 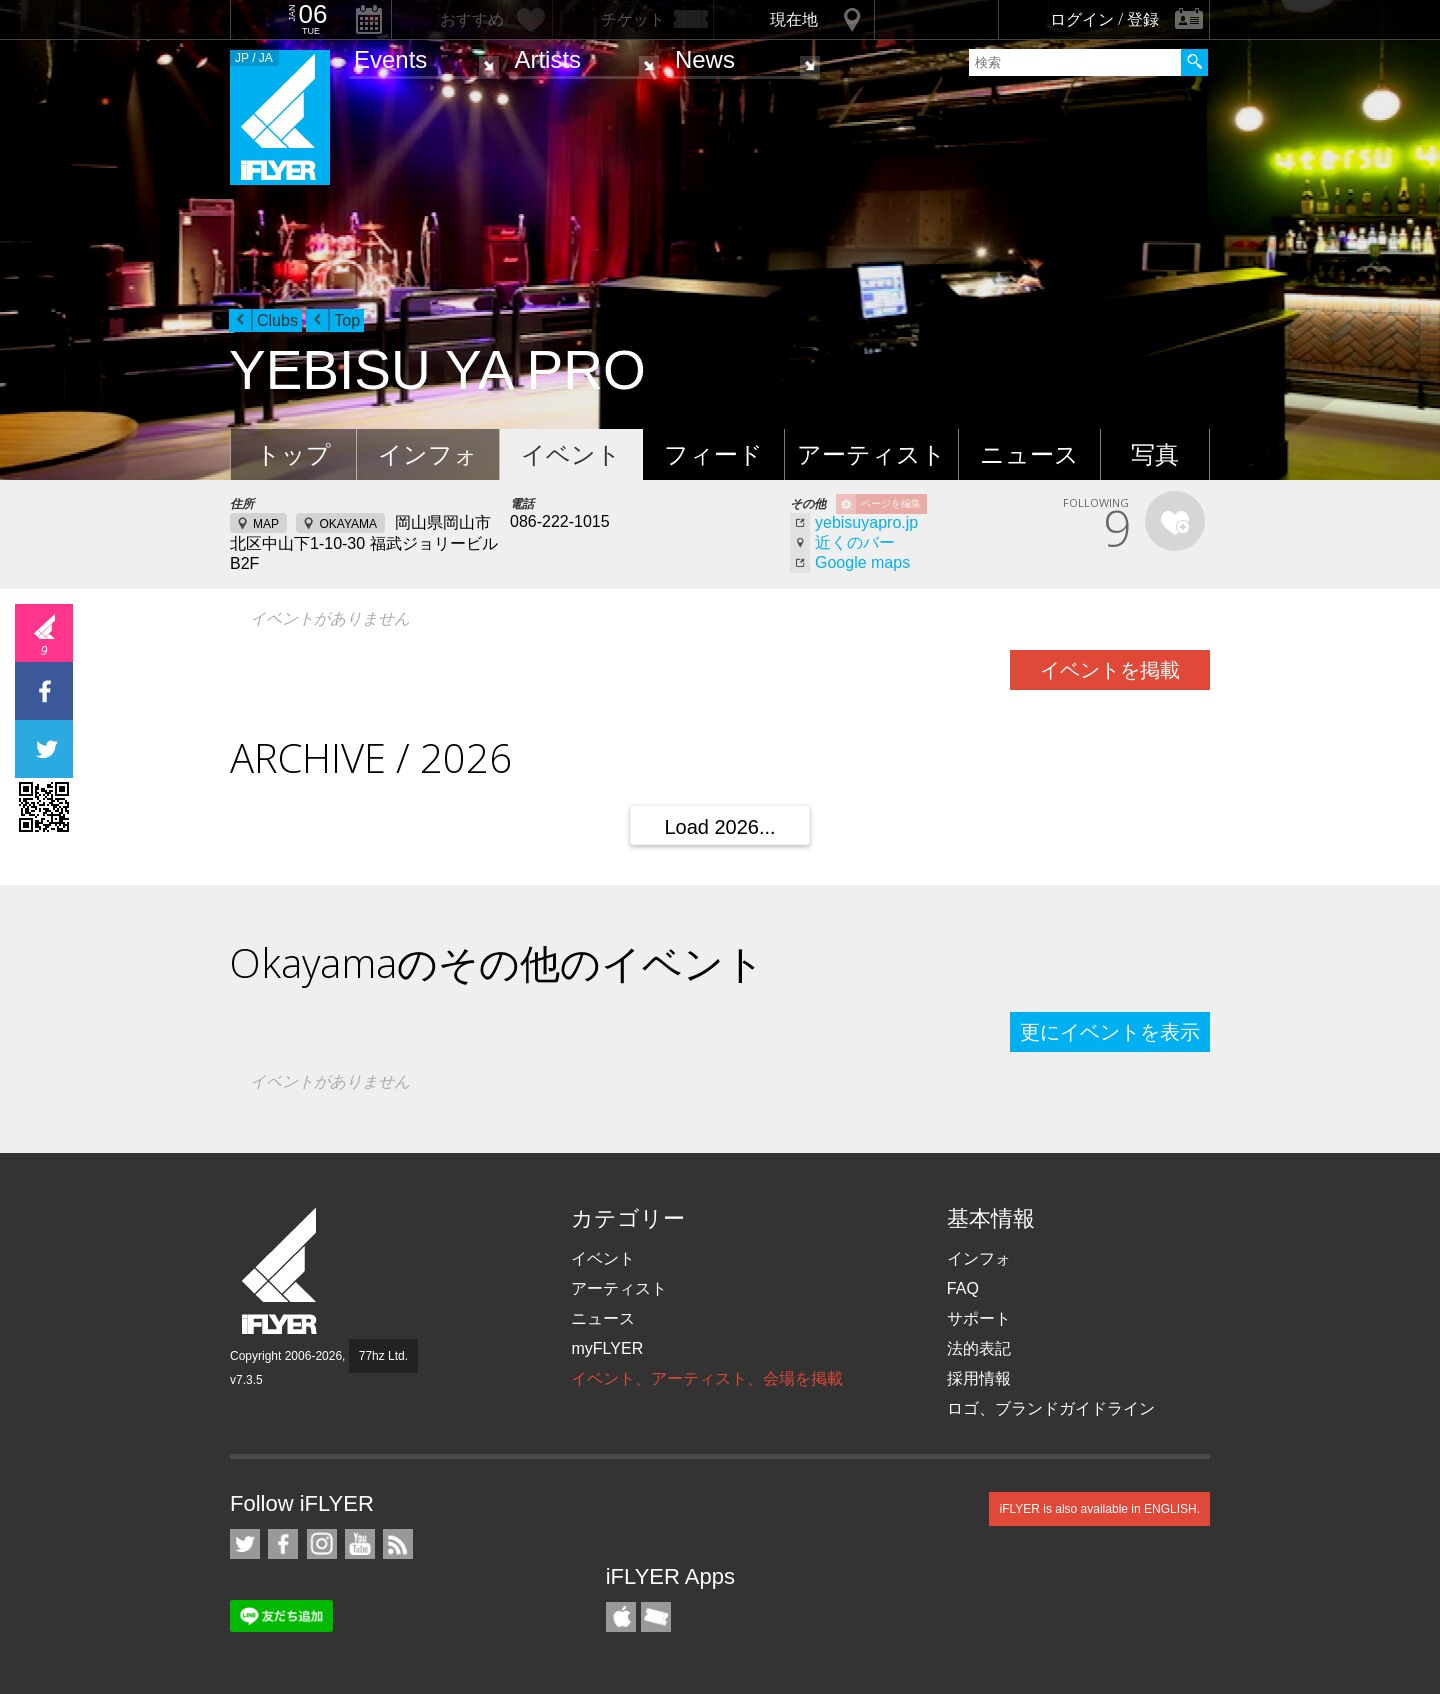 What do you see at coordinates (855, 542) in the screenshot?
I see `近くのバー` at bounding box center [855, 542].